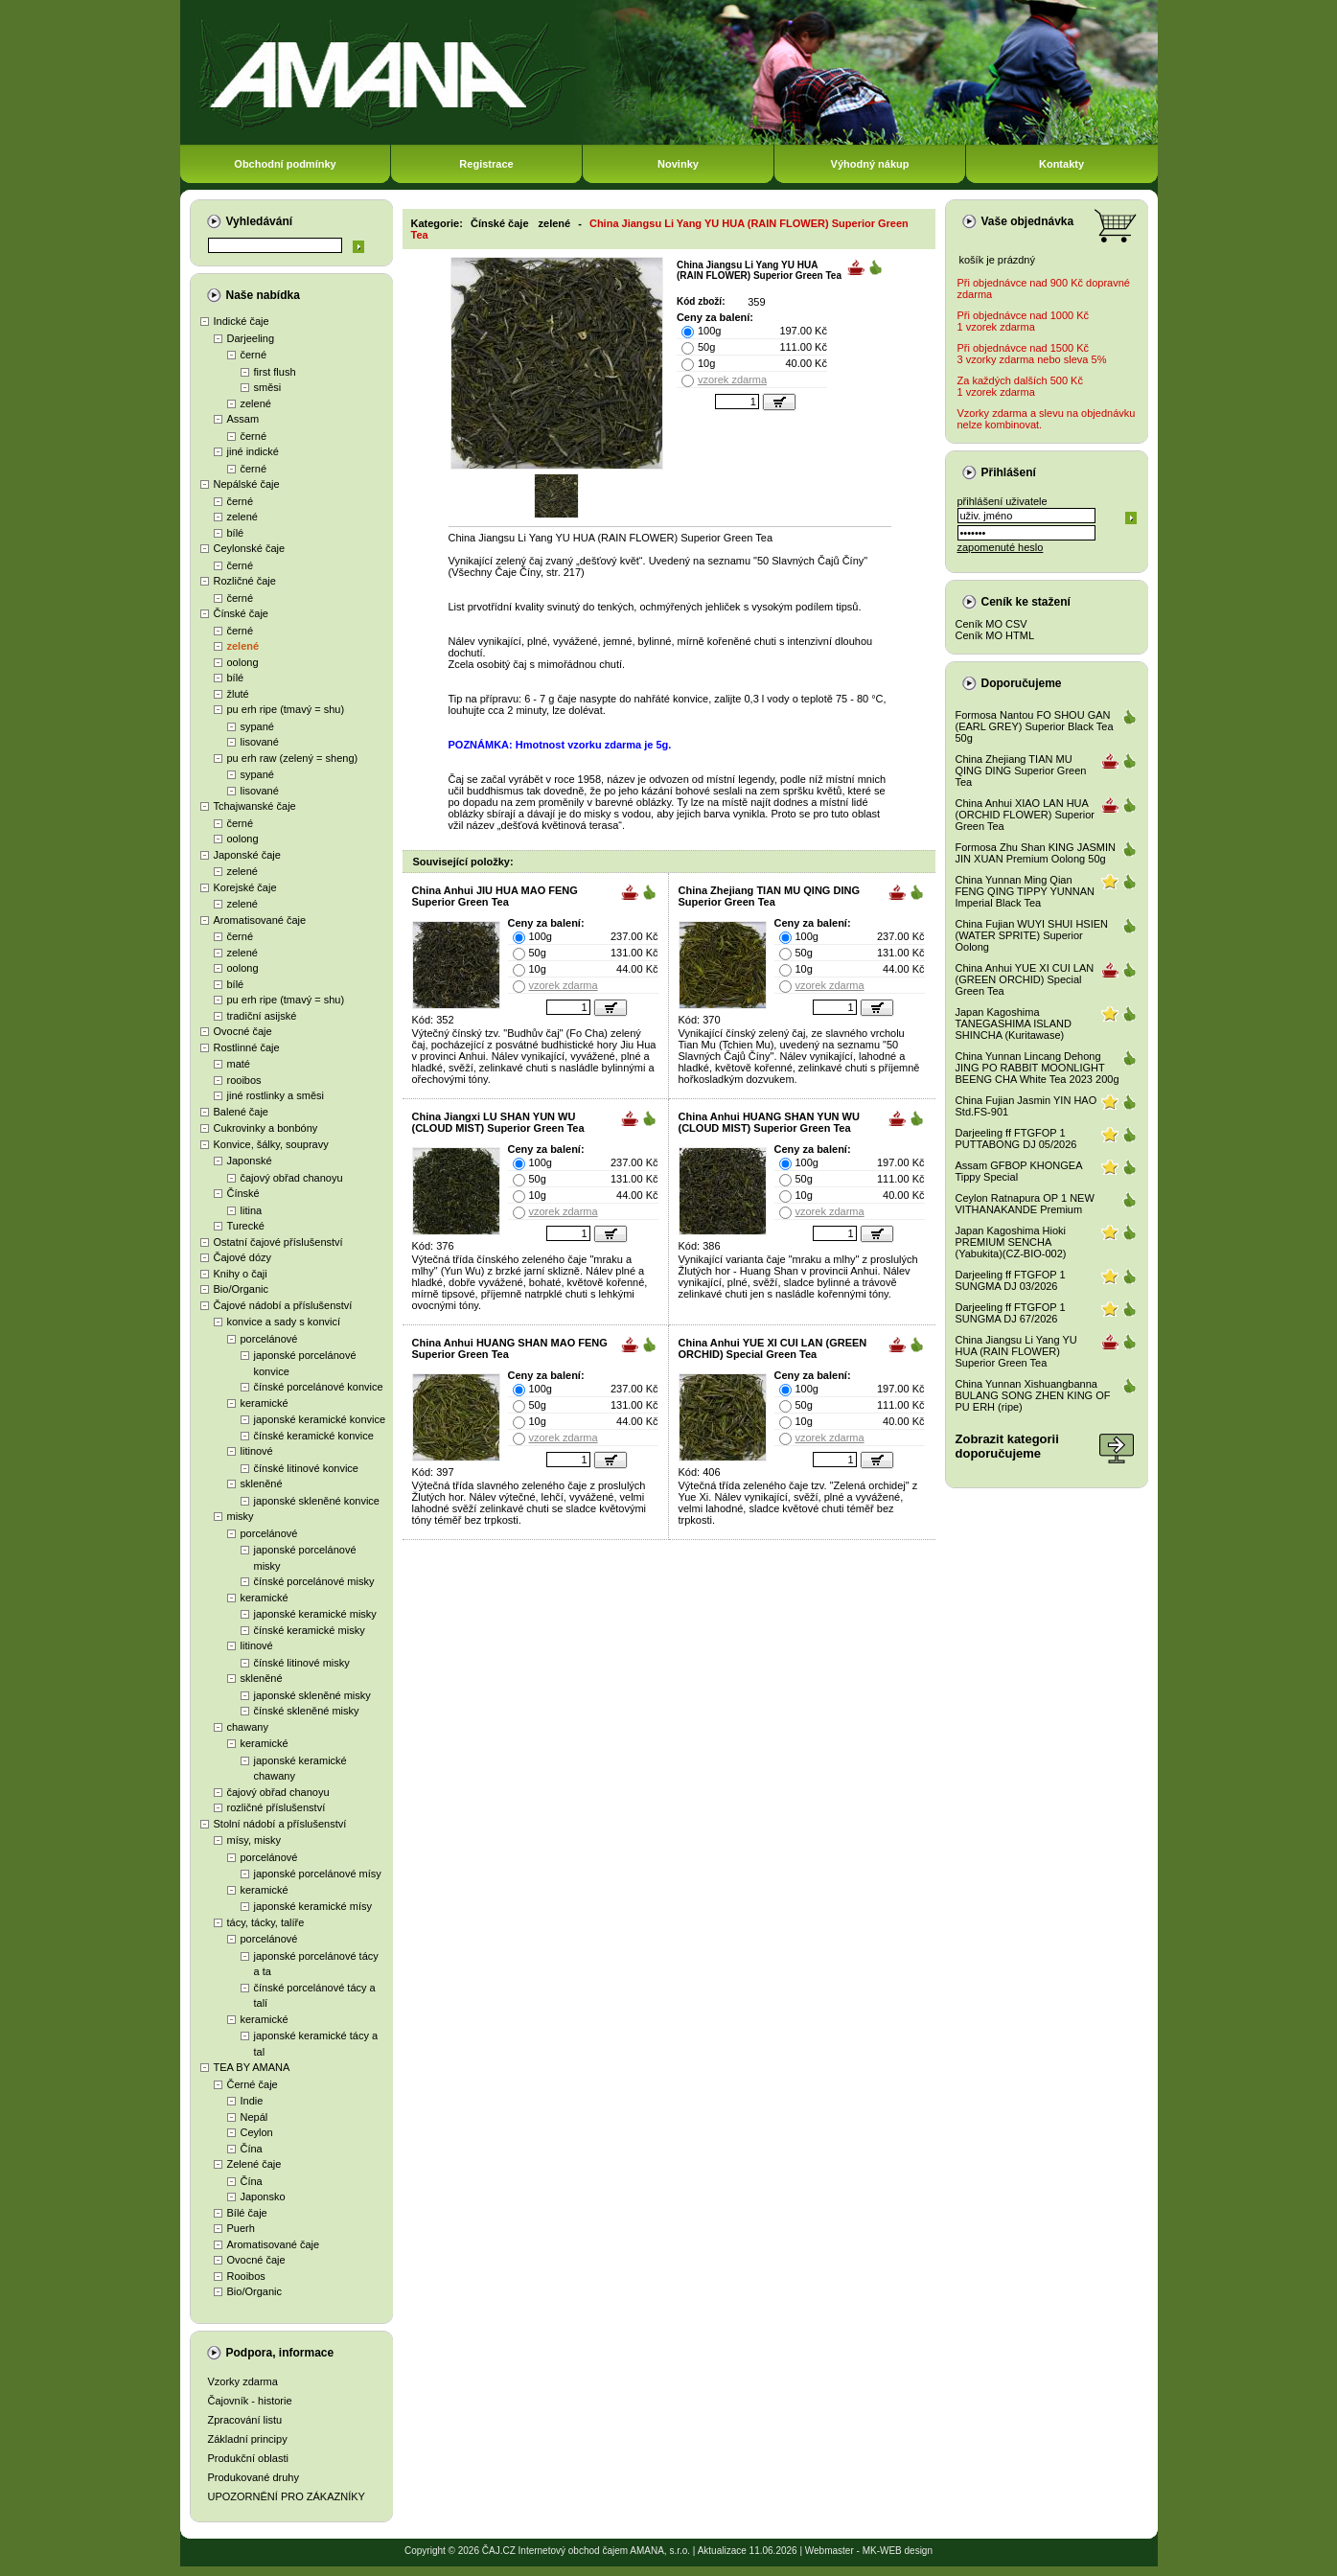 This screenshot has width=1337, height=2576. What do you see at coordinates (248, 2439) in the screenshot?
I see `Základní principy` at bounding box center [248, 2439].